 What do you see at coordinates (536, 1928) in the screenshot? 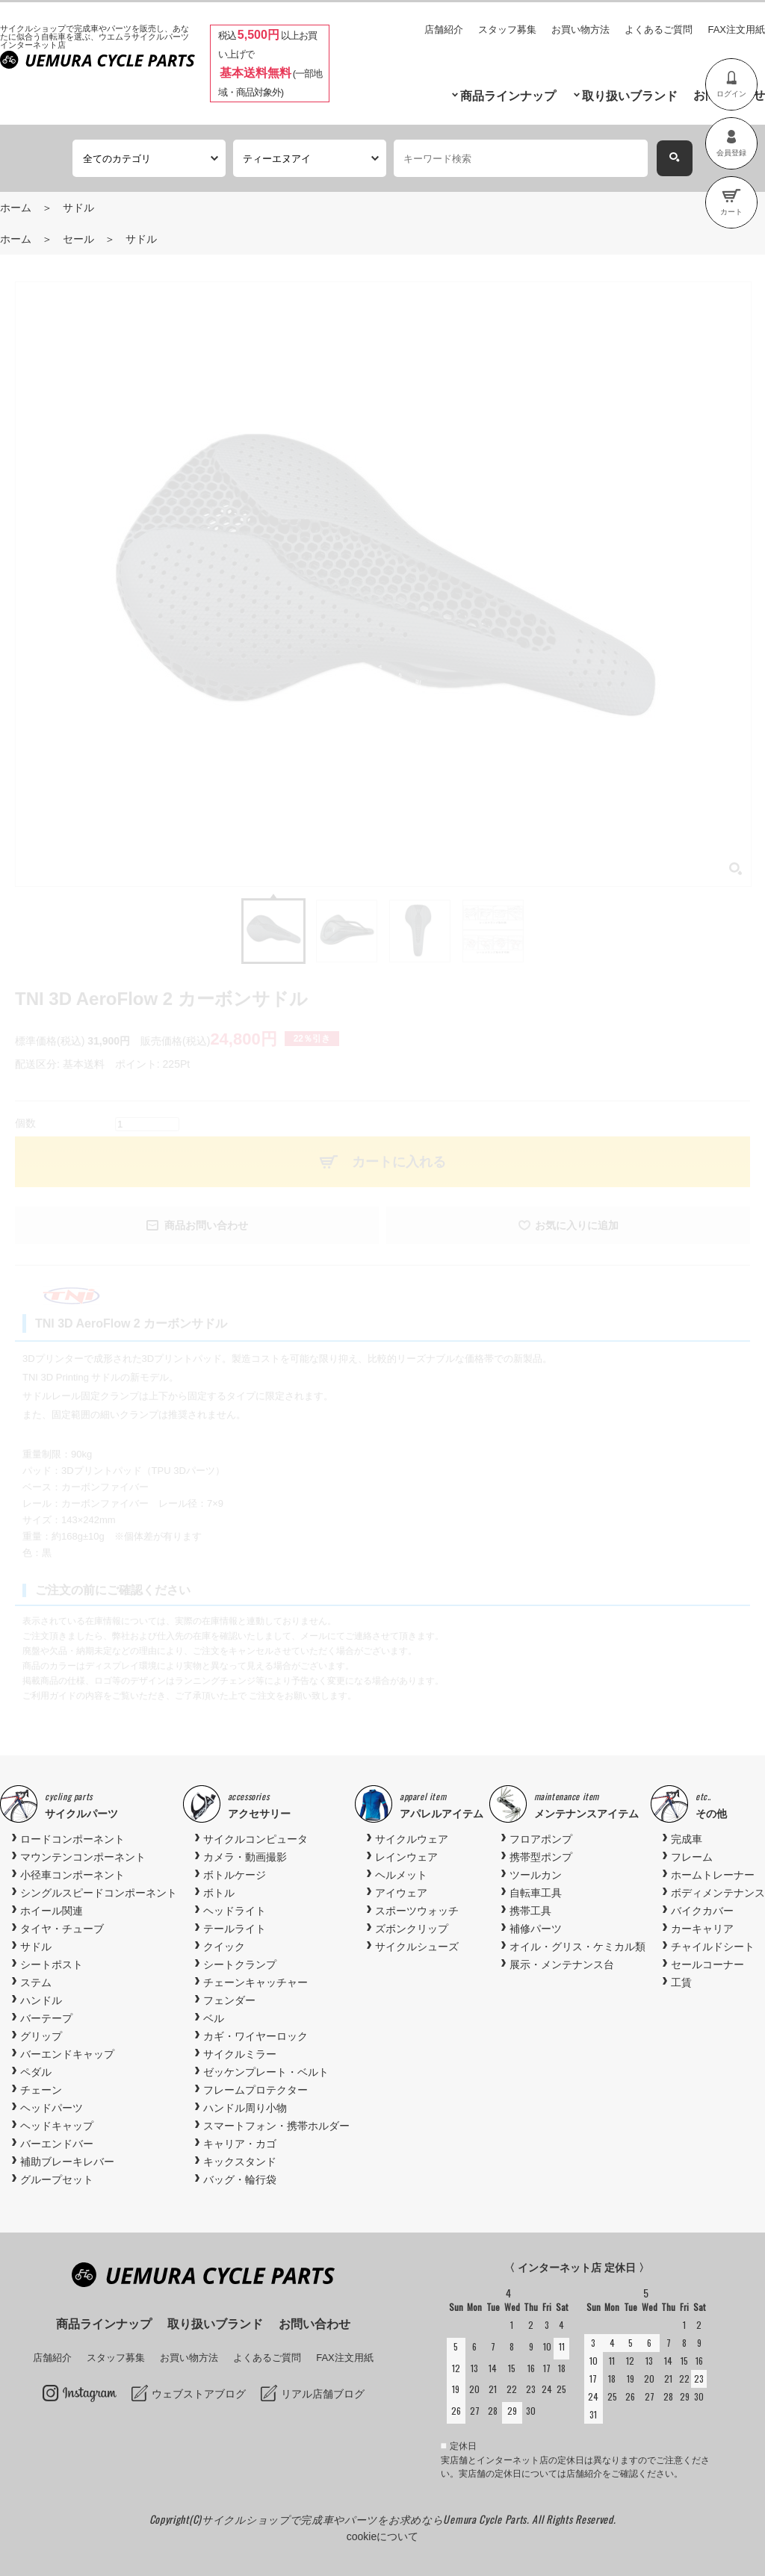
I see `補修パーツ` at bounding box center [536, 1928].